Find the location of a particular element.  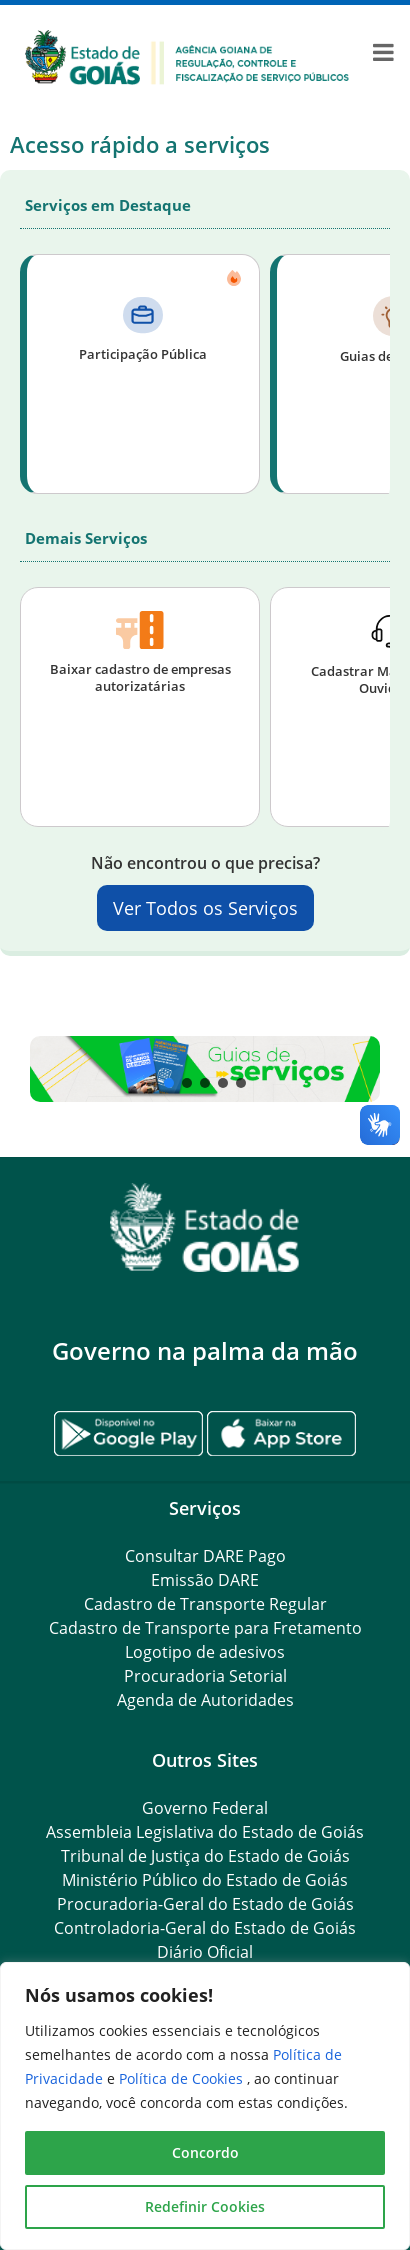

Concordo is located at coordinates (205, 2152).